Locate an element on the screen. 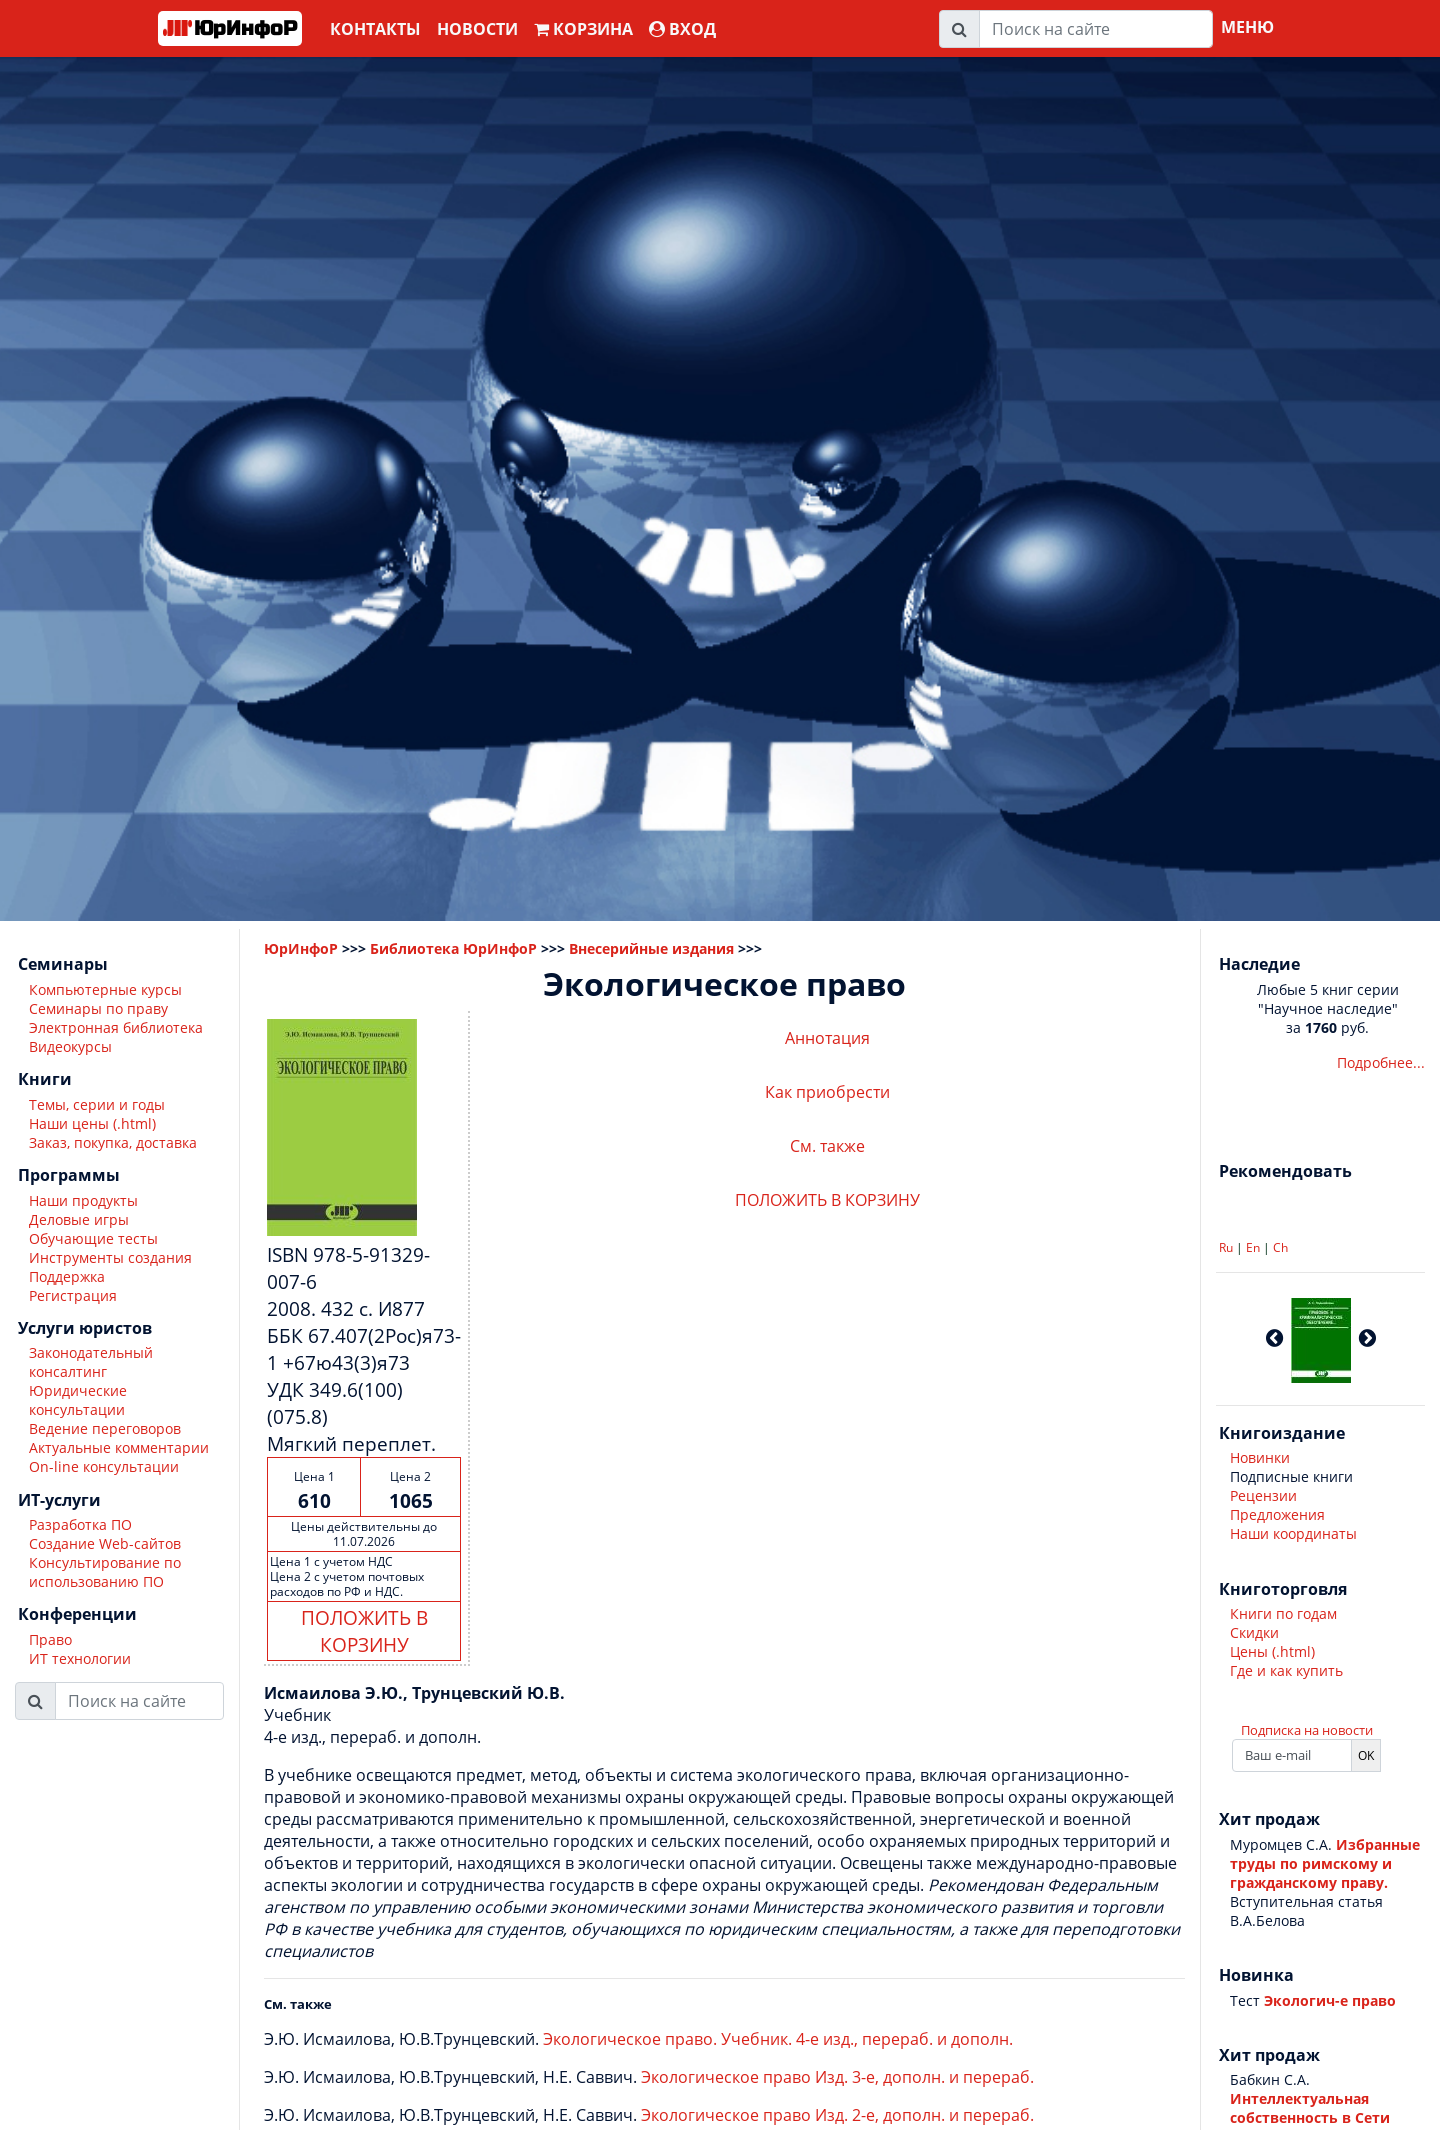 The height and width of the screenshot is (2130, 1440). Регистрация is located at coordinates (73, 1295).